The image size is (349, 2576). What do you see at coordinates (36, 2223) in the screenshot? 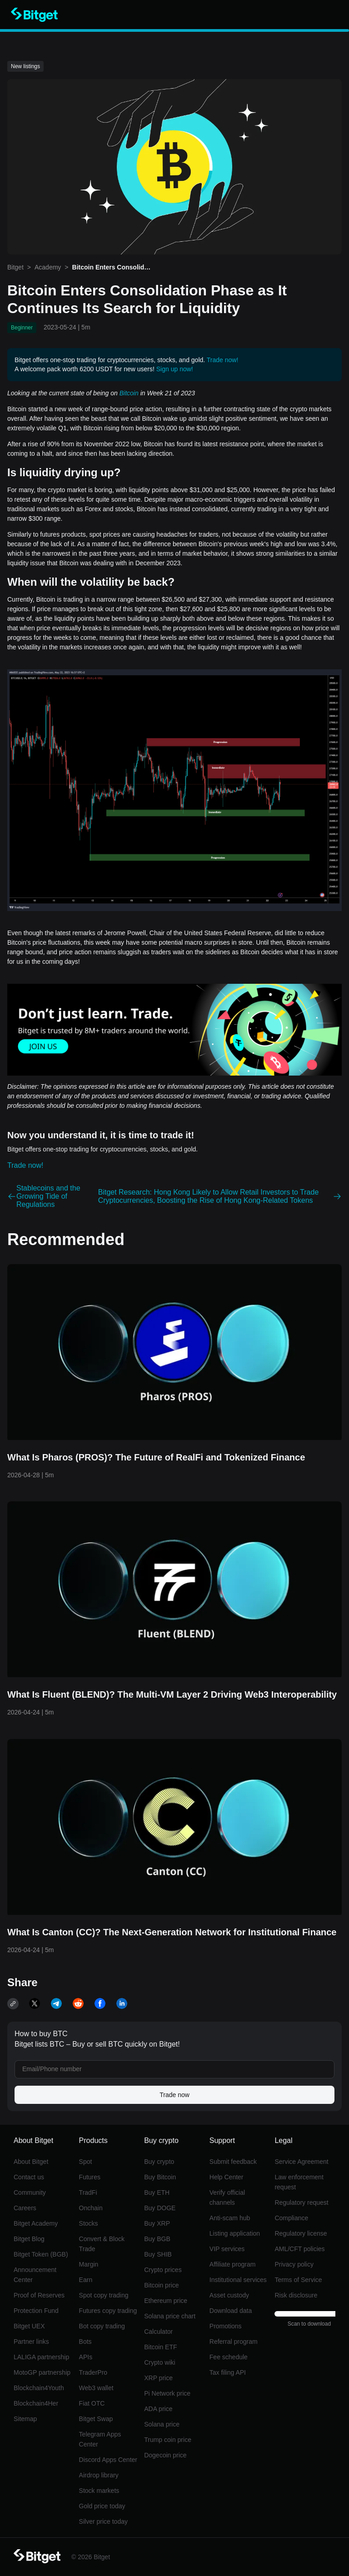
I see `Bitget Academy` at bounding box center [36, 2223].